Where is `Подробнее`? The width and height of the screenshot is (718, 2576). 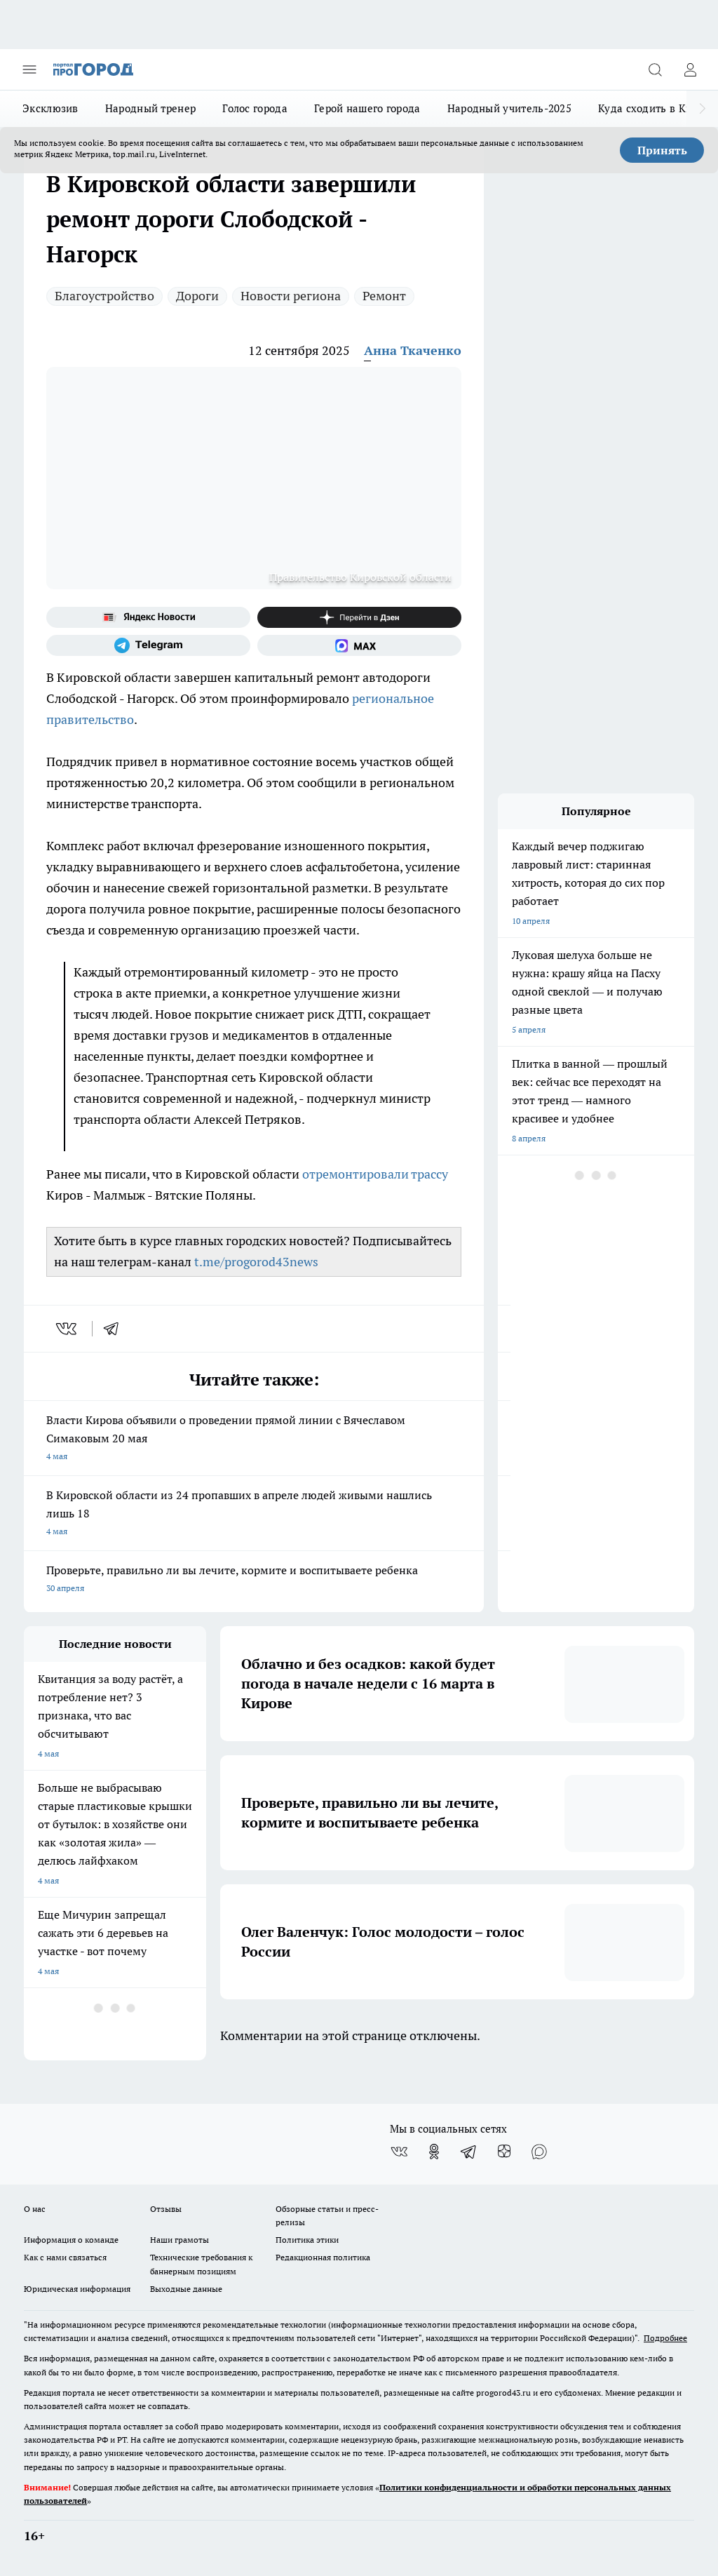
Подробнее is located at coordinates (665, 2338).